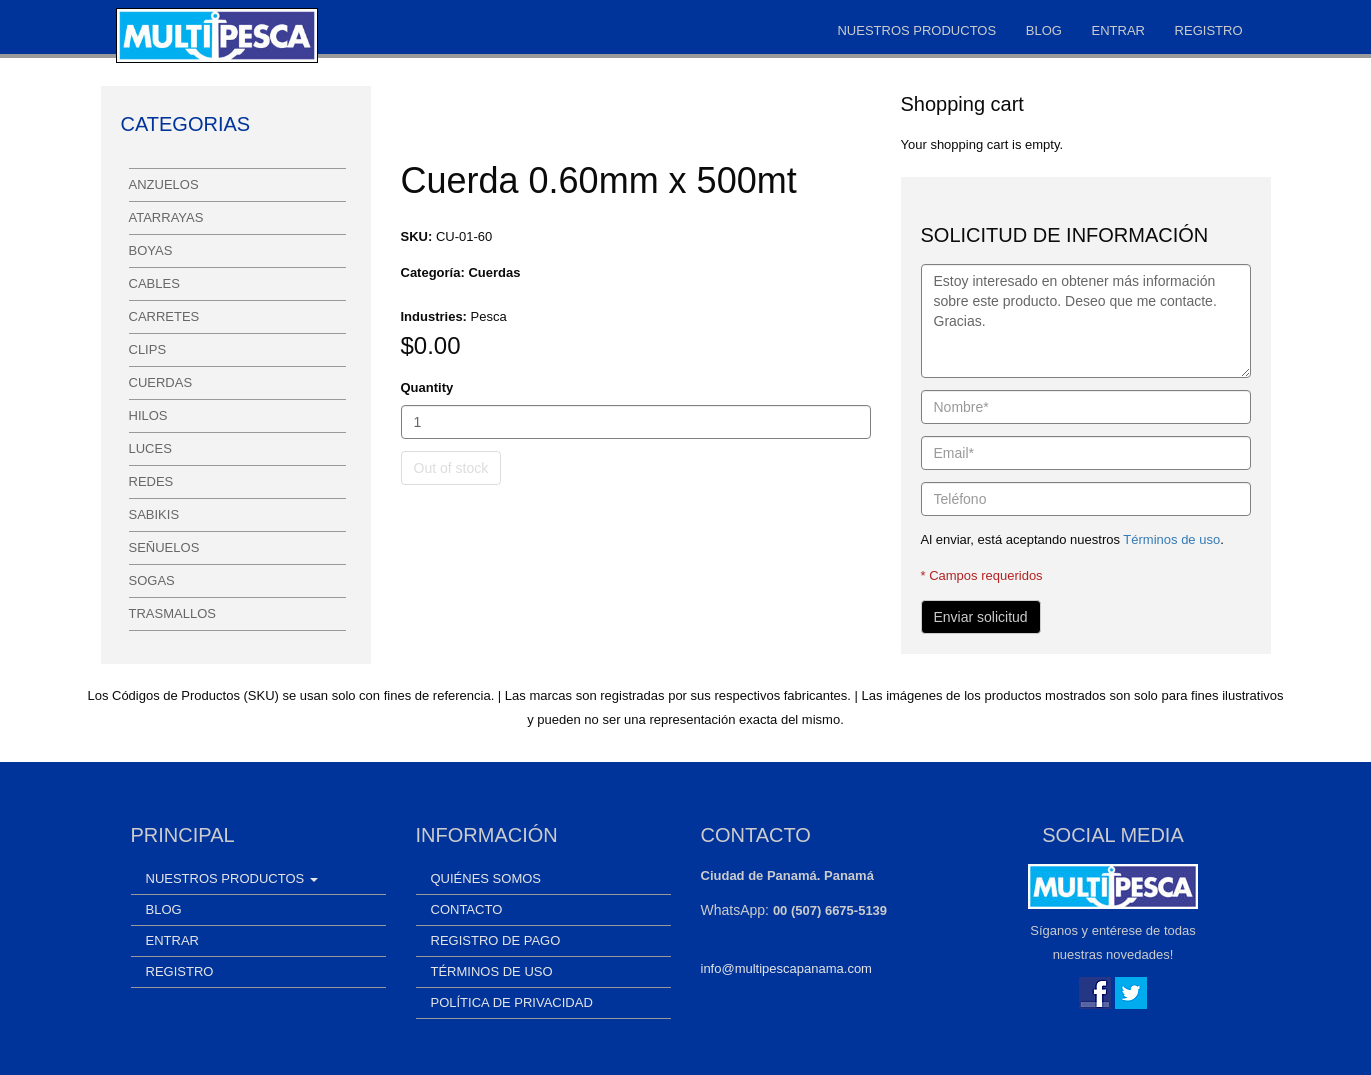 Image resolution: width=1371 pixels, height=1075 pixels. I want to click on Atarrayas, so click(166, 217).